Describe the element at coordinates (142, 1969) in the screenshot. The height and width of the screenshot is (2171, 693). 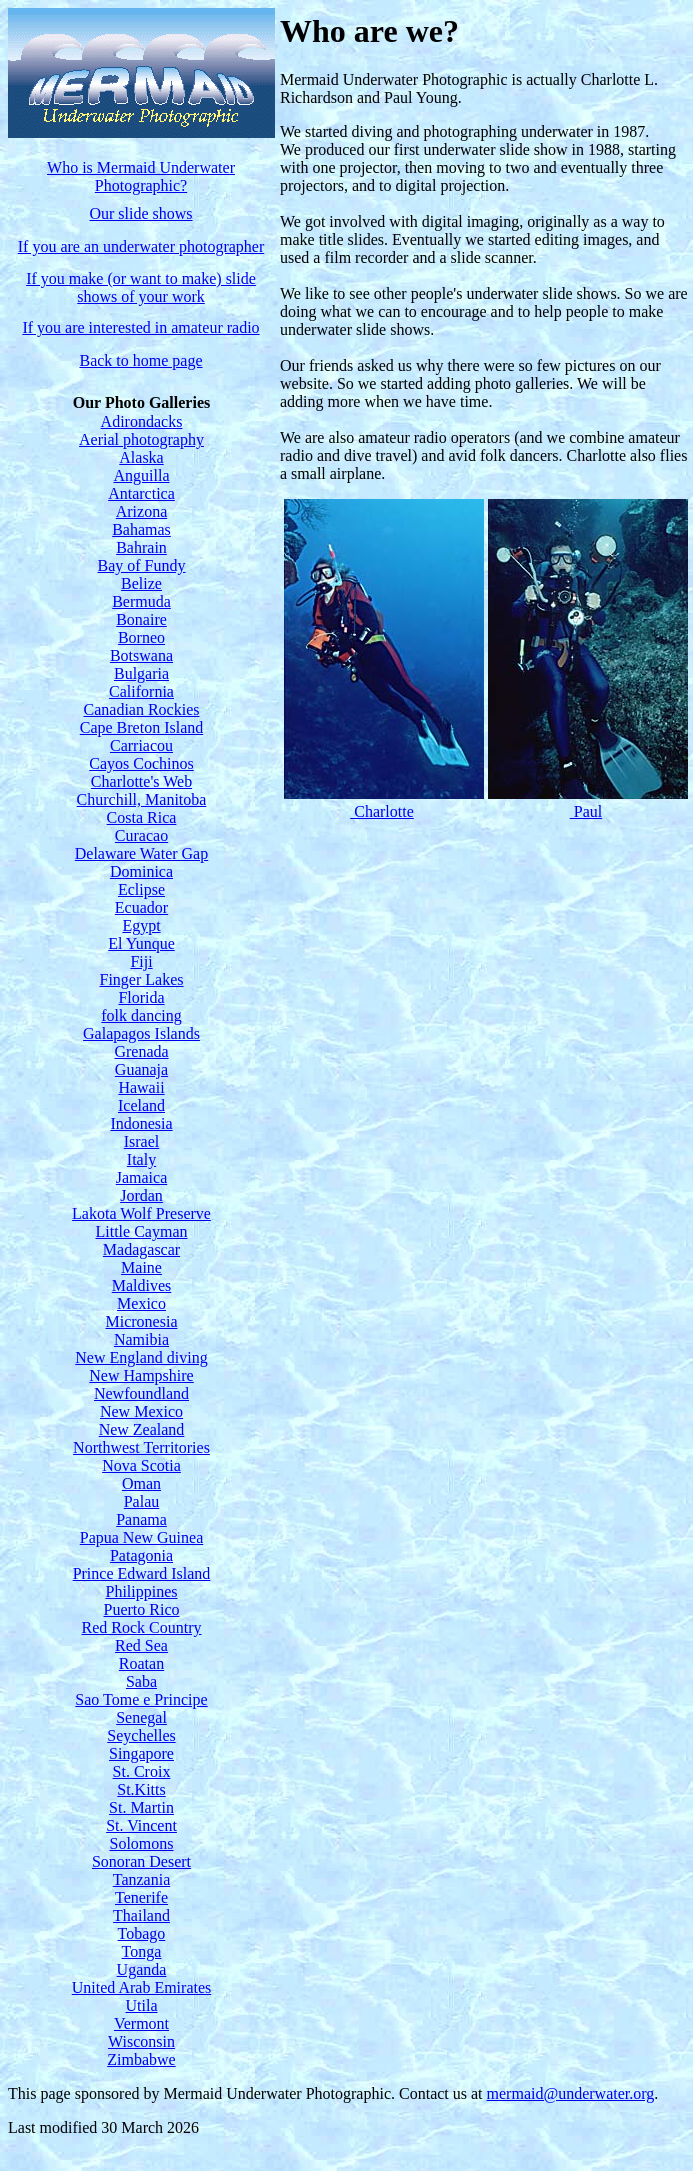
I see `Uganda` at that location.